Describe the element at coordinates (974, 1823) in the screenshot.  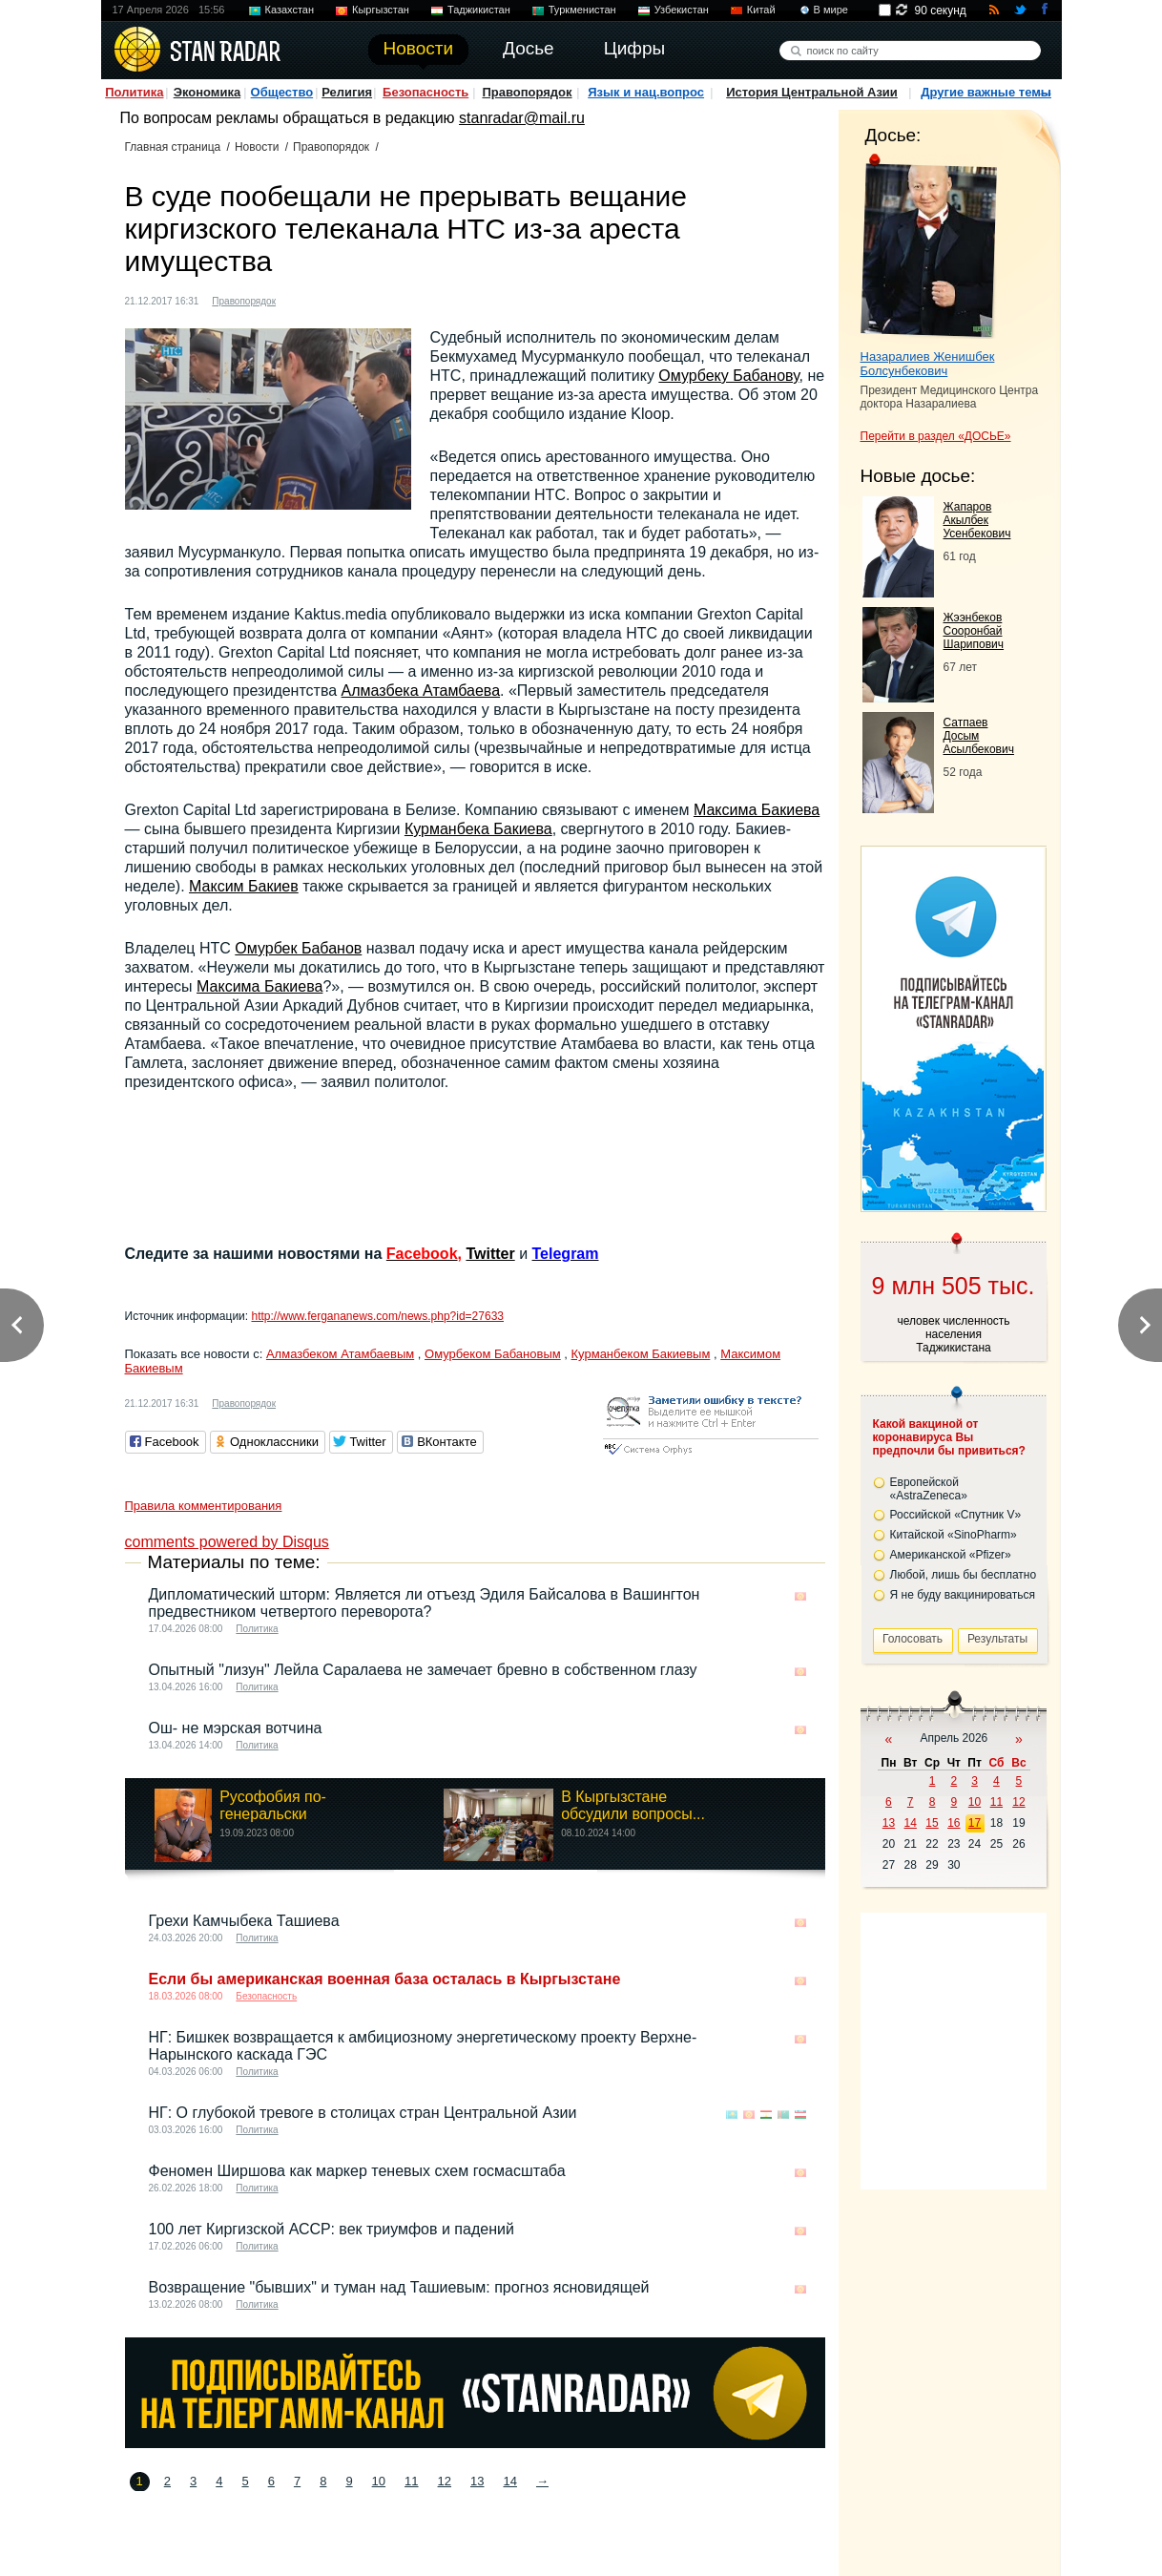
I see `17` at that location.